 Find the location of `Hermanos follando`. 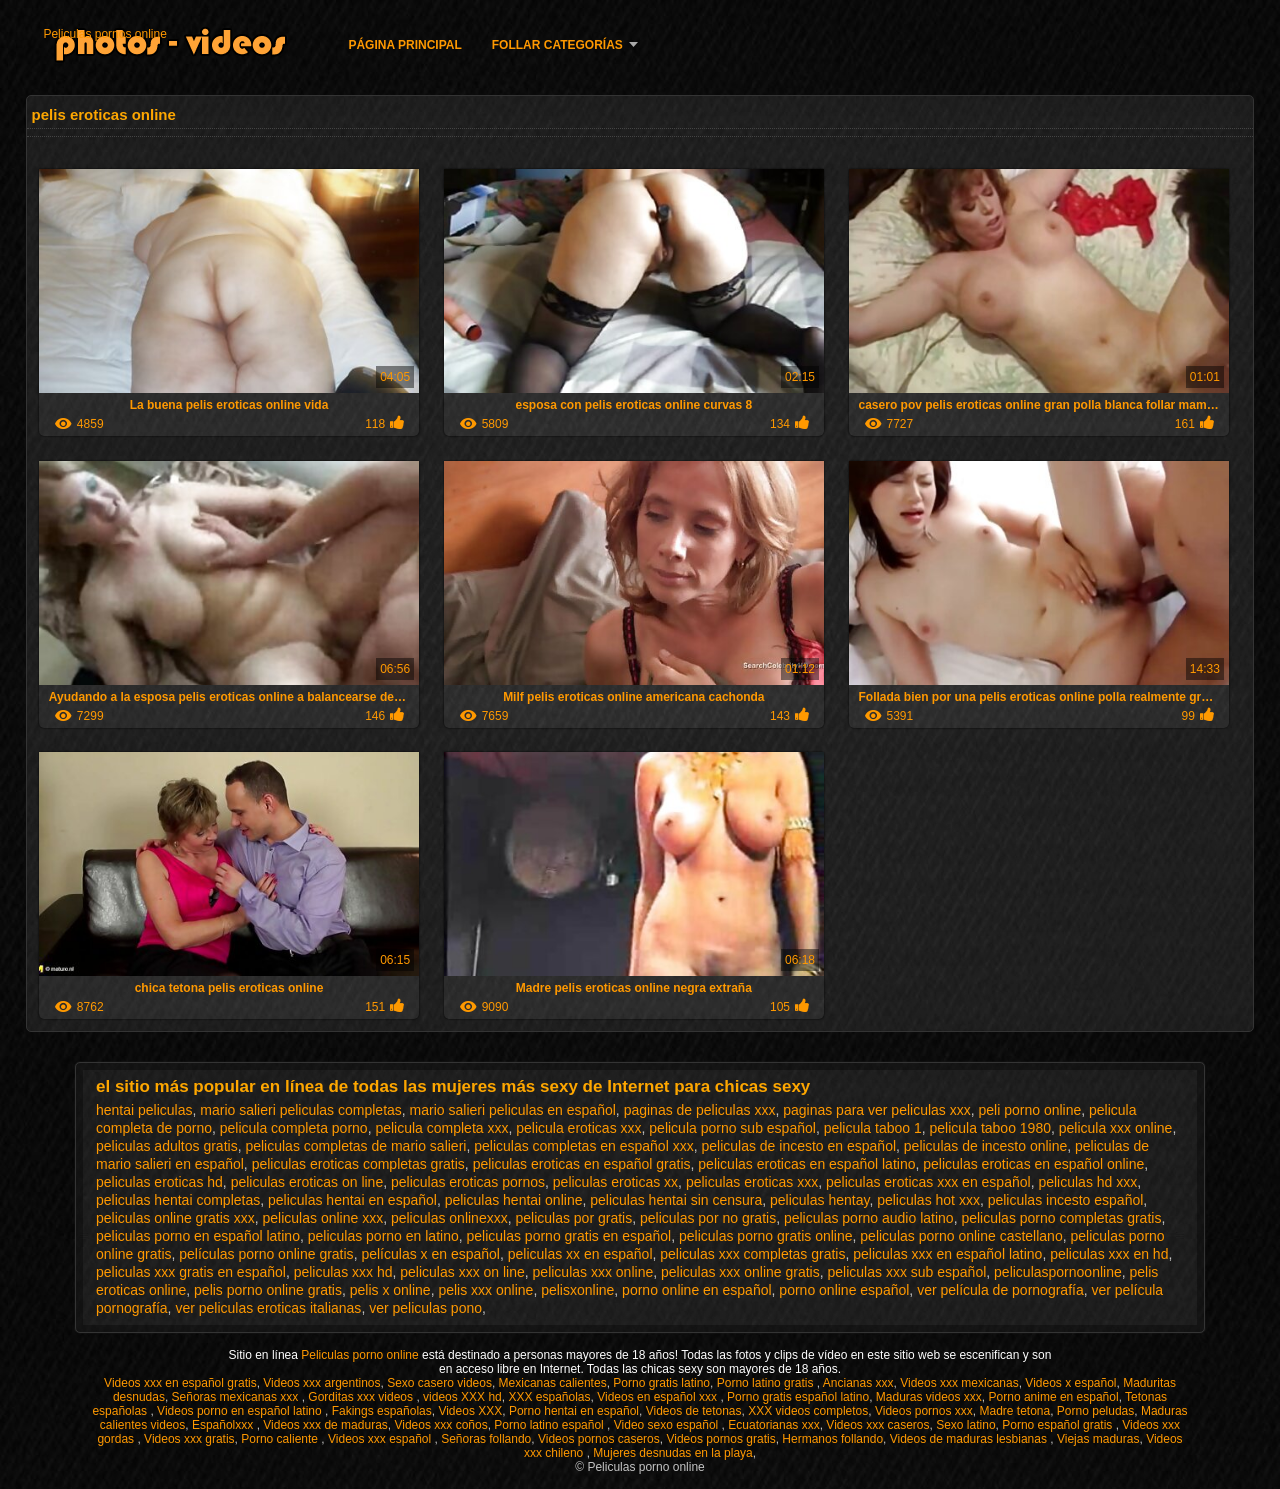

Hermanos follando is located at coordinates (832, 1439).